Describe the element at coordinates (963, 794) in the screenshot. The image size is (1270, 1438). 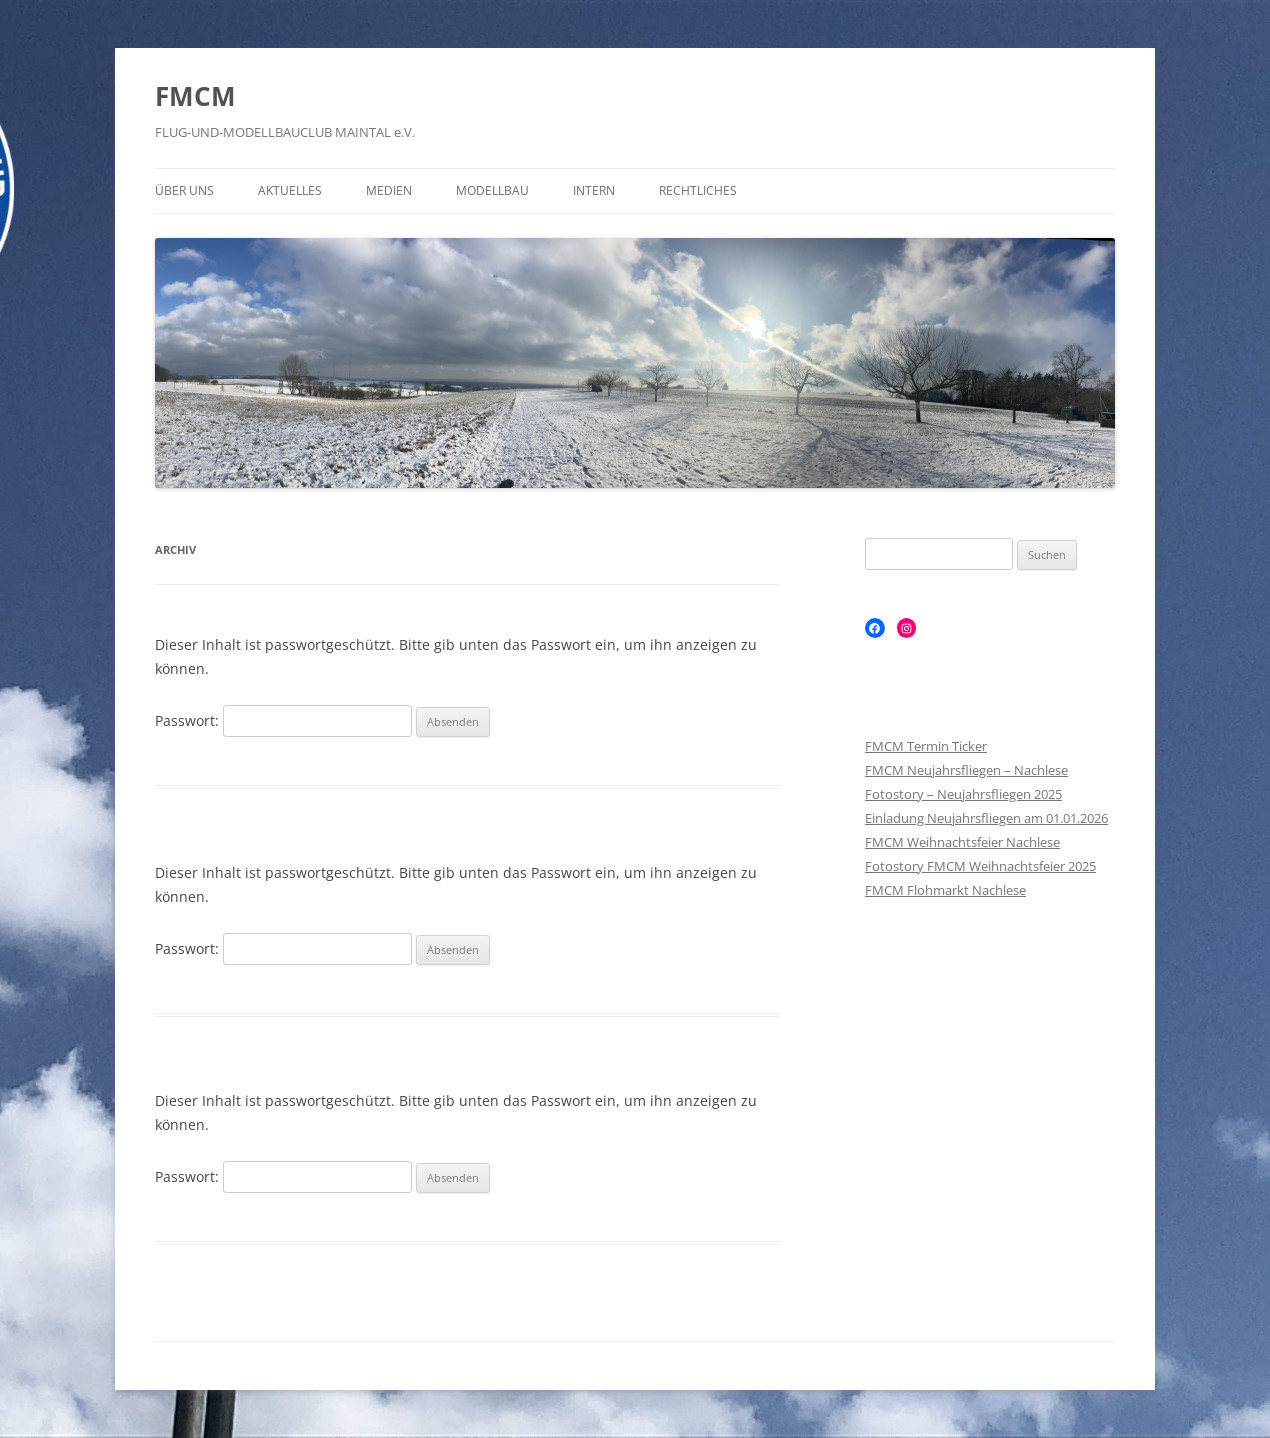
I see `Fotostory – Neujahrsfliegen 2025` at that location.